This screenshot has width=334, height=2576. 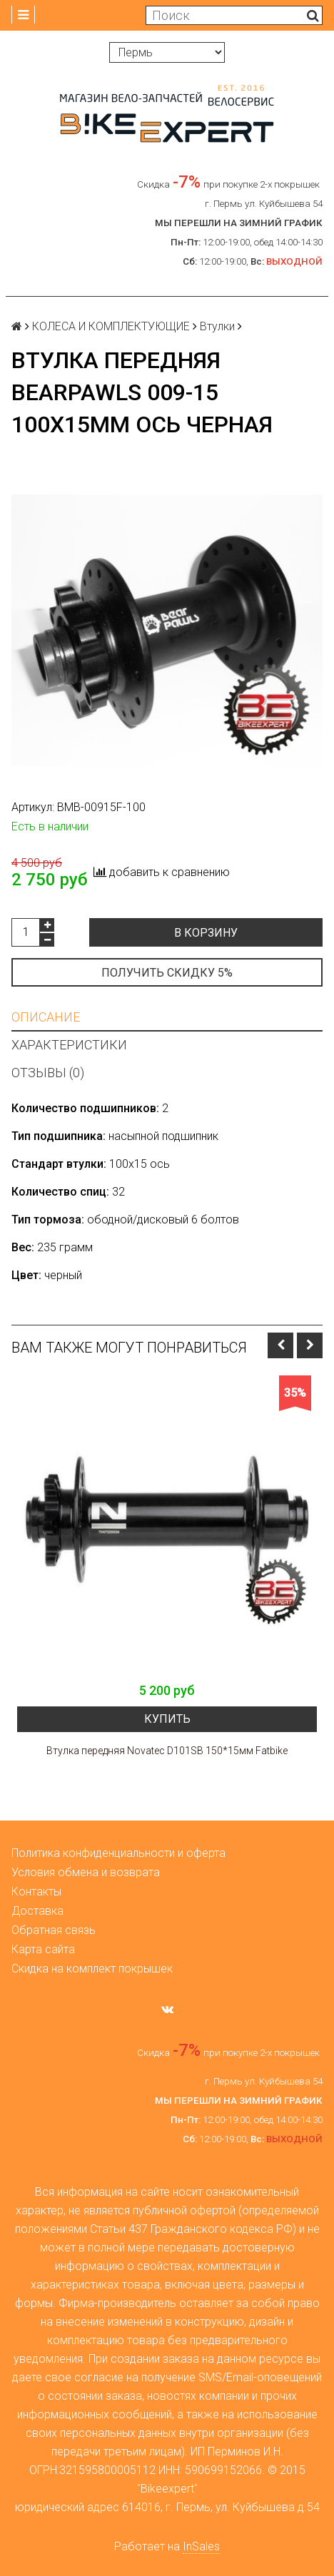 I want to click on Скидка на комплект покрышек, so click(x=92, y=1968).